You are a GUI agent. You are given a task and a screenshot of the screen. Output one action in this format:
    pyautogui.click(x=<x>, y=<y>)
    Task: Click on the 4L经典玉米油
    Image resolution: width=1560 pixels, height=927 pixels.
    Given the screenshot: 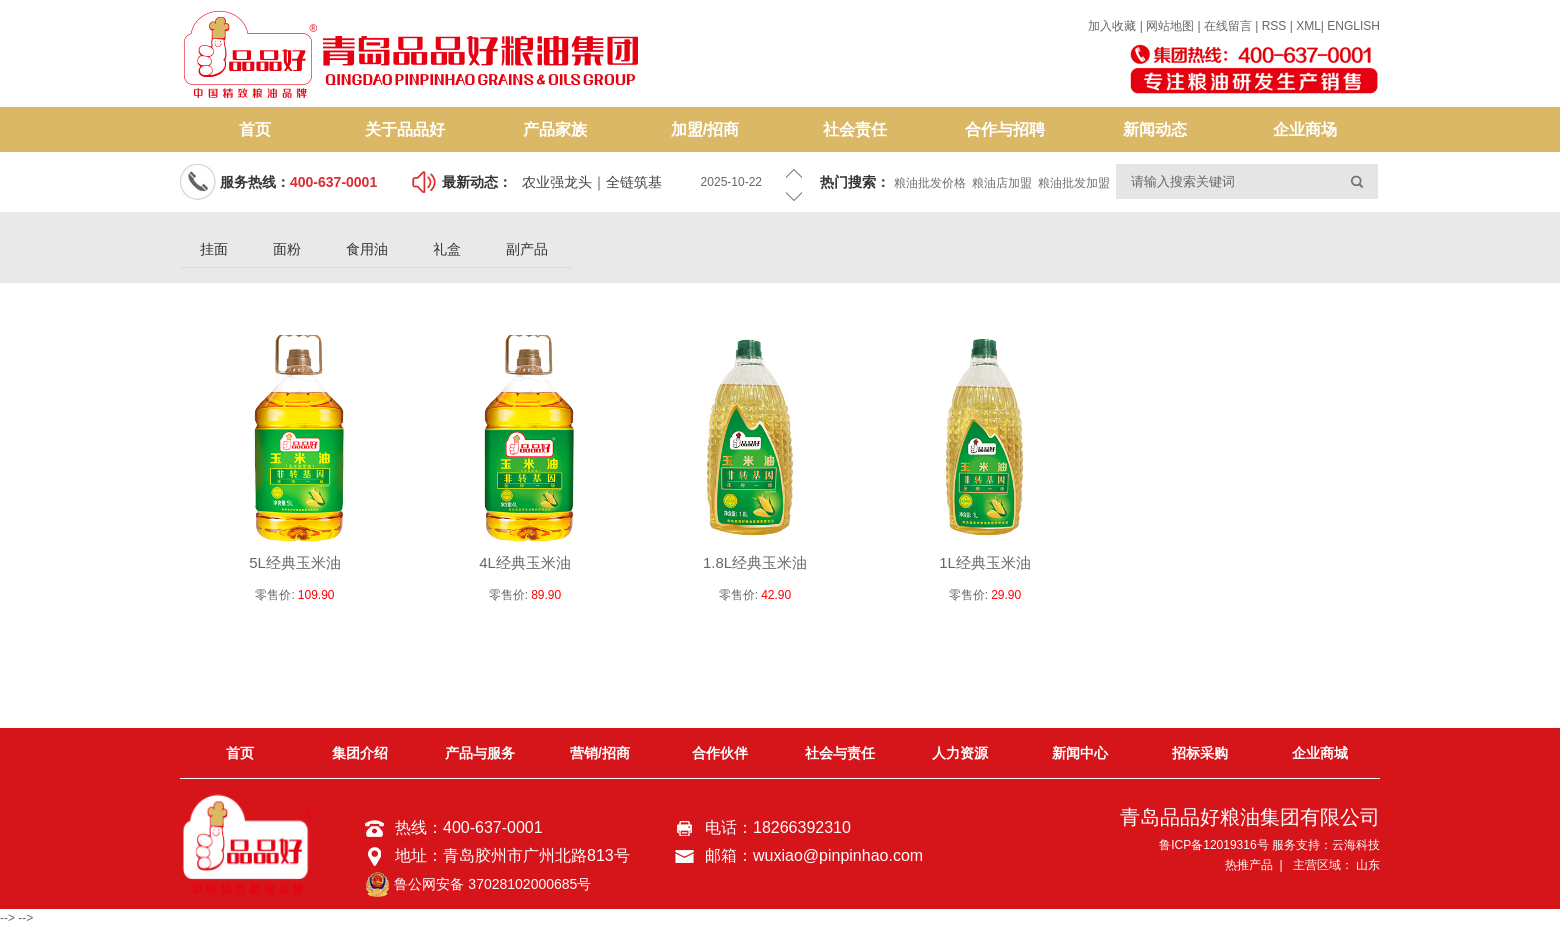 What is the action you would take?
    pyautogui.click(x=525, y=562)
    